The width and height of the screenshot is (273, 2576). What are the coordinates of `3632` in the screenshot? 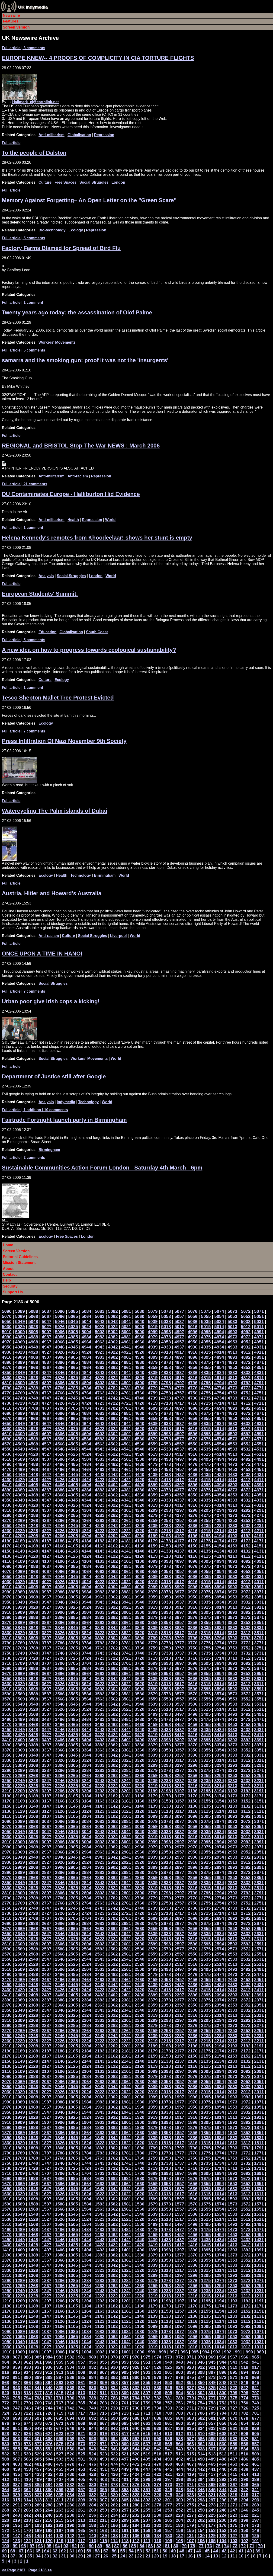 It's located at (246, 1678).